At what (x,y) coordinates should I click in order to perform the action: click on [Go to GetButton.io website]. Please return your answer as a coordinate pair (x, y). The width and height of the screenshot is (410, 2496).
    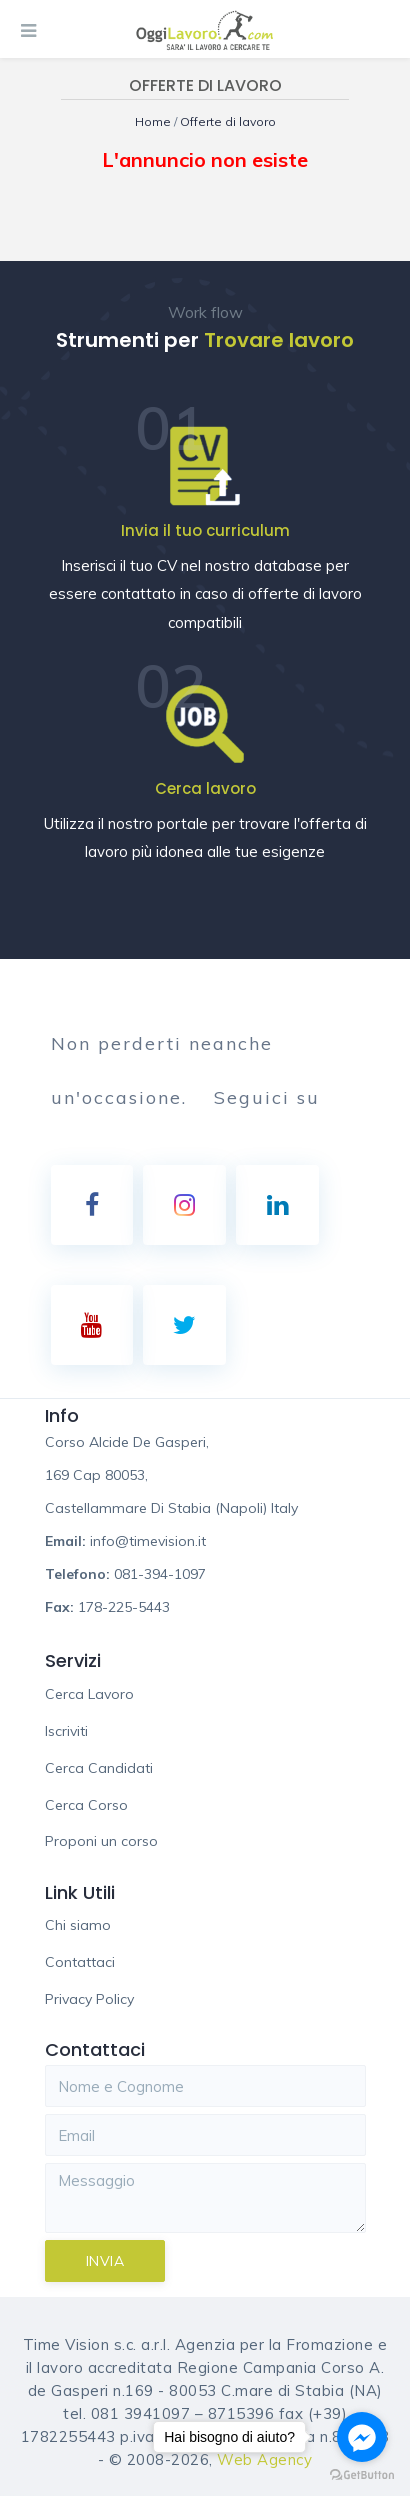
    Looking at the image, I should click on (362, 2475).